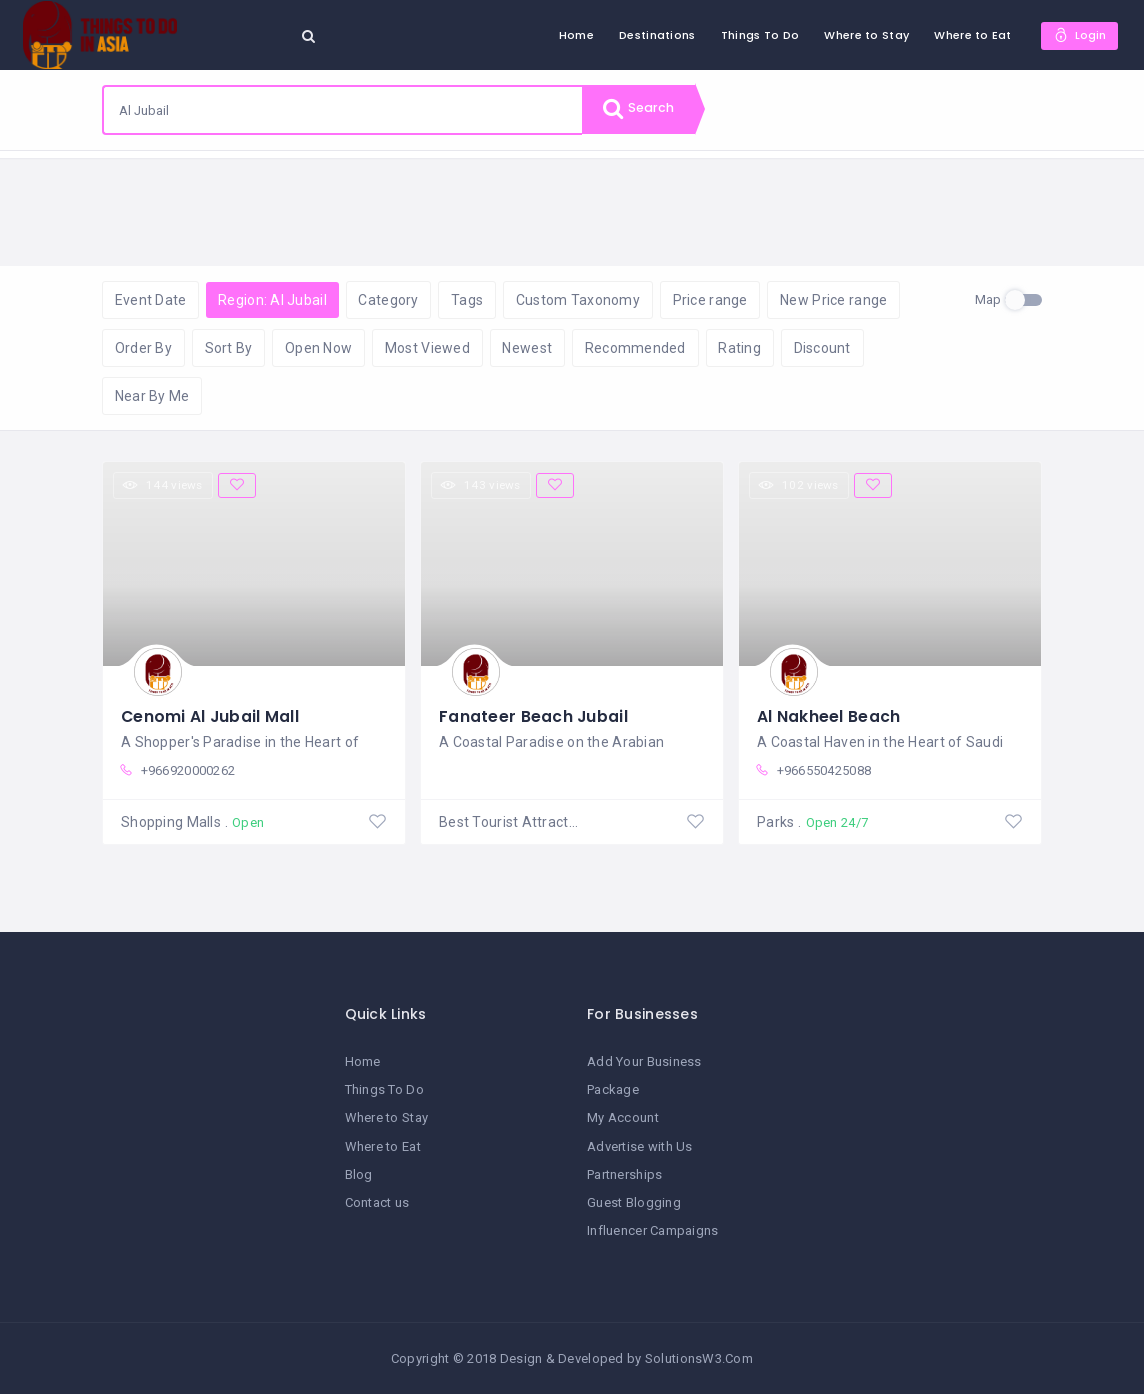 This screenshot has width=1144, height=1396. What do you see at coordinates (640, 1148) in the screenshot?
I see `Advertise with Us` at bounding box center [640, 1148].